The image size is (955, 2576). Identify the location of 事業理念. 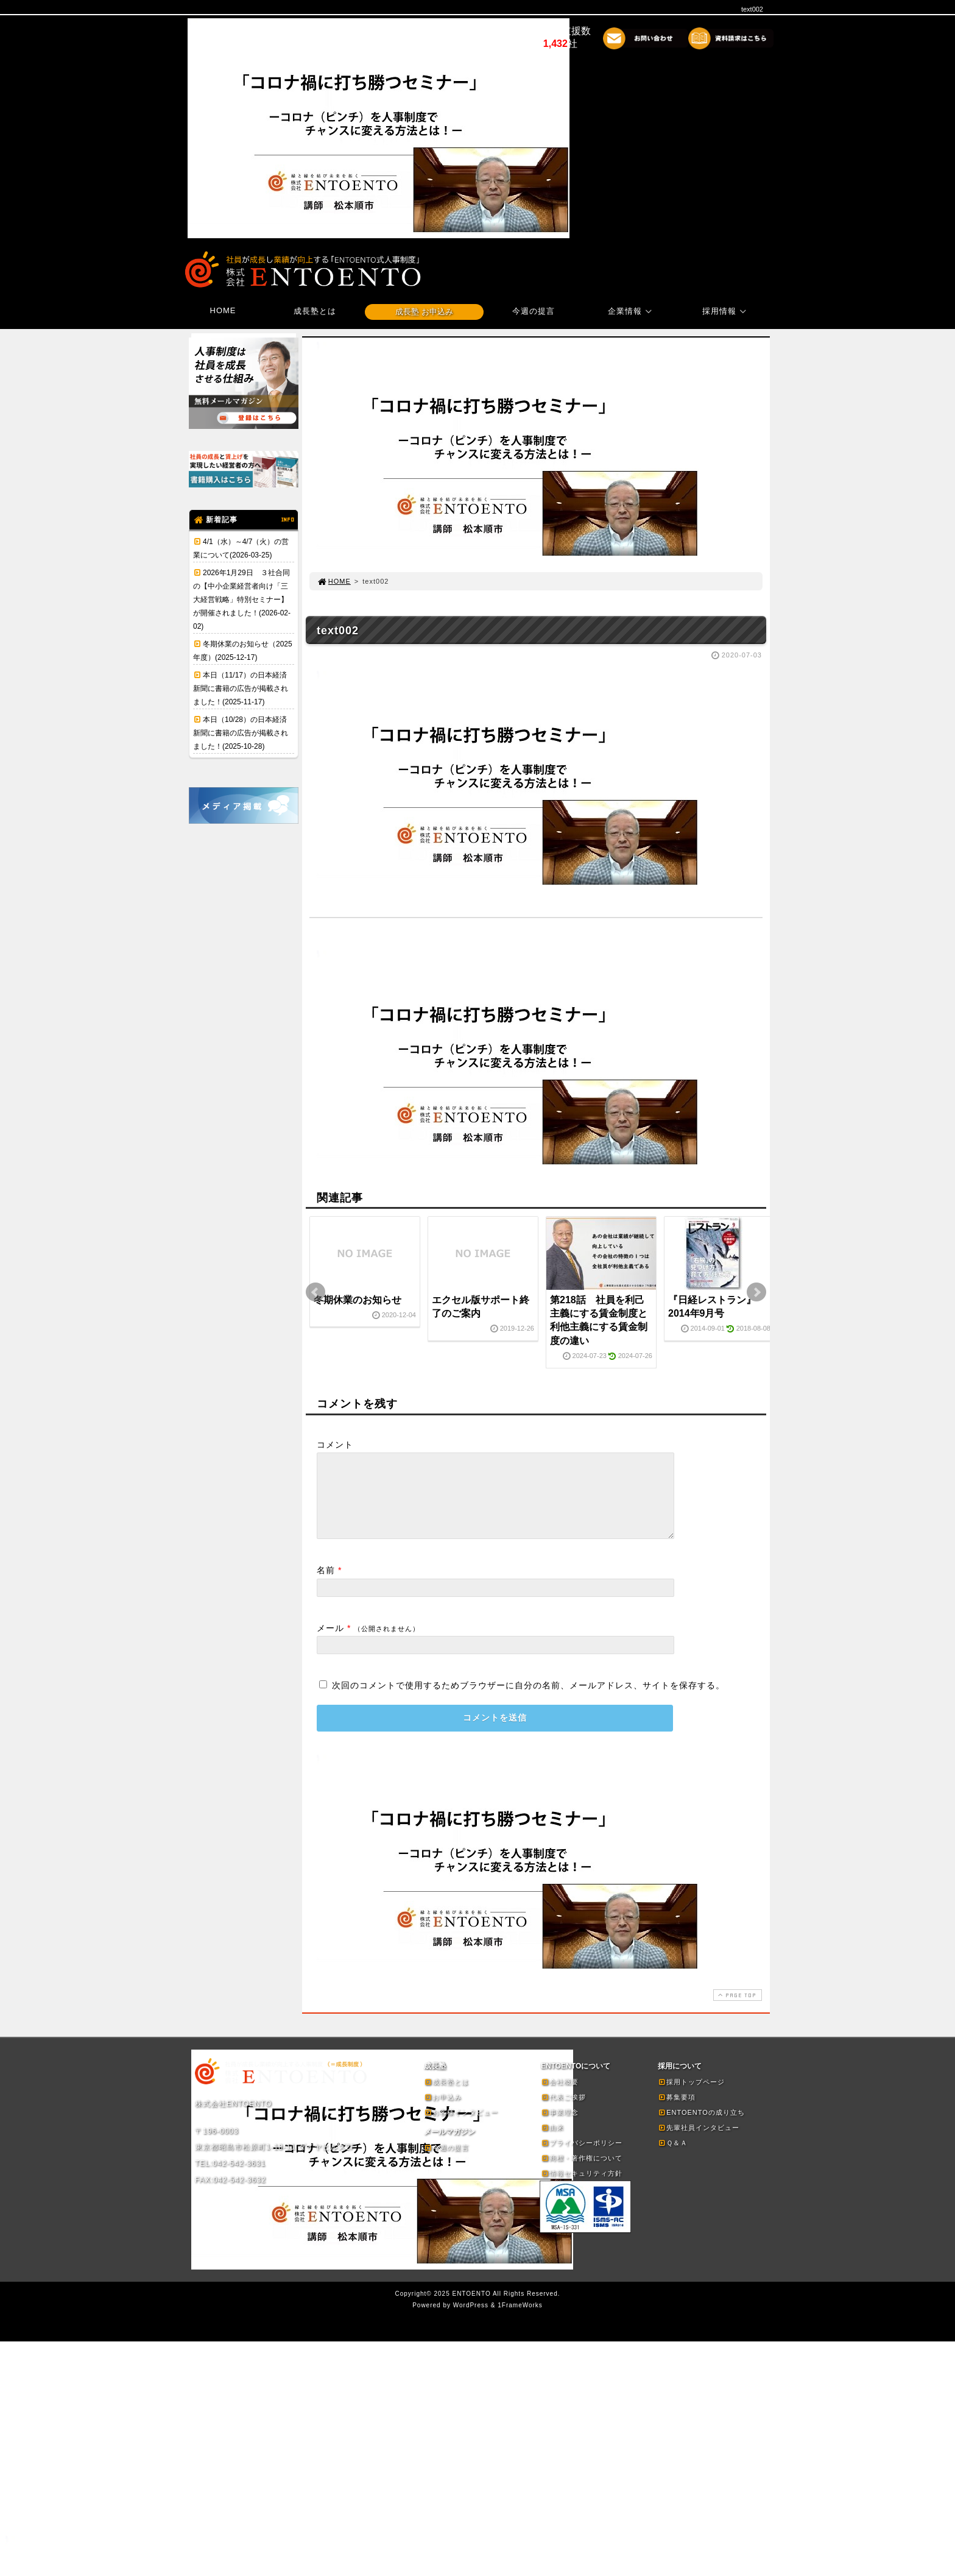
(560, 2127).